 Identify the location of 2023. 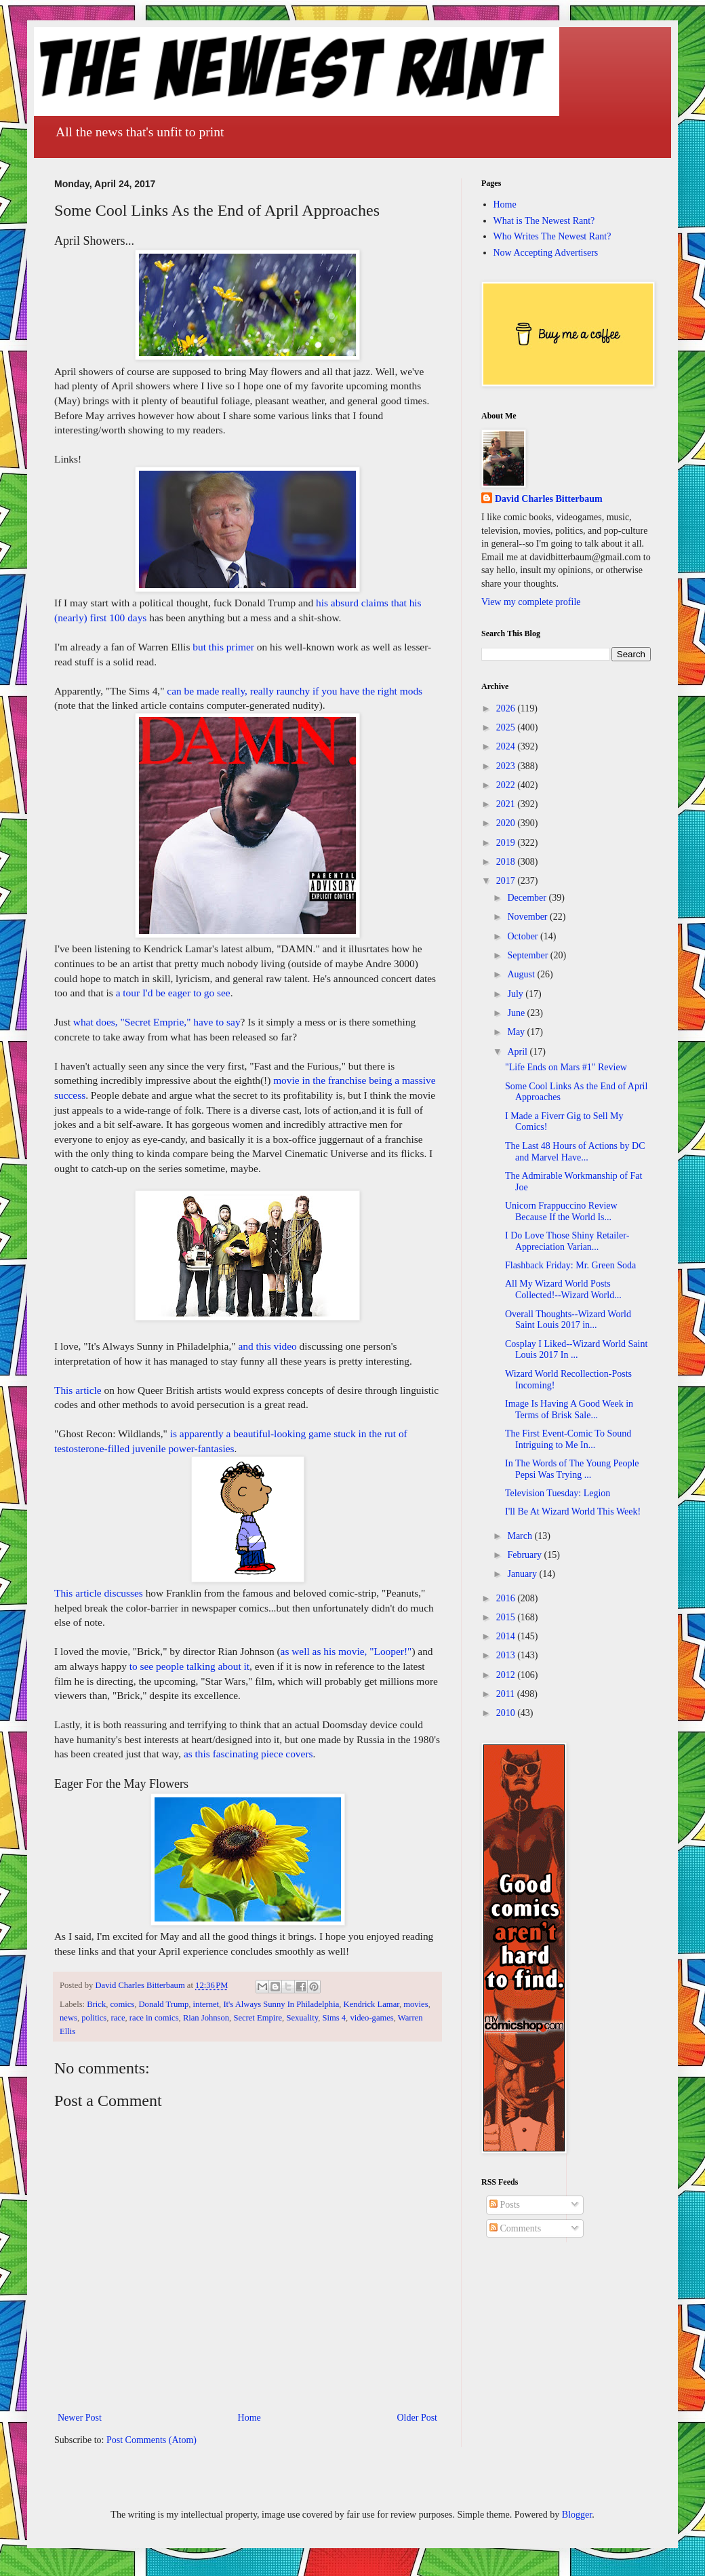
(507, 766).